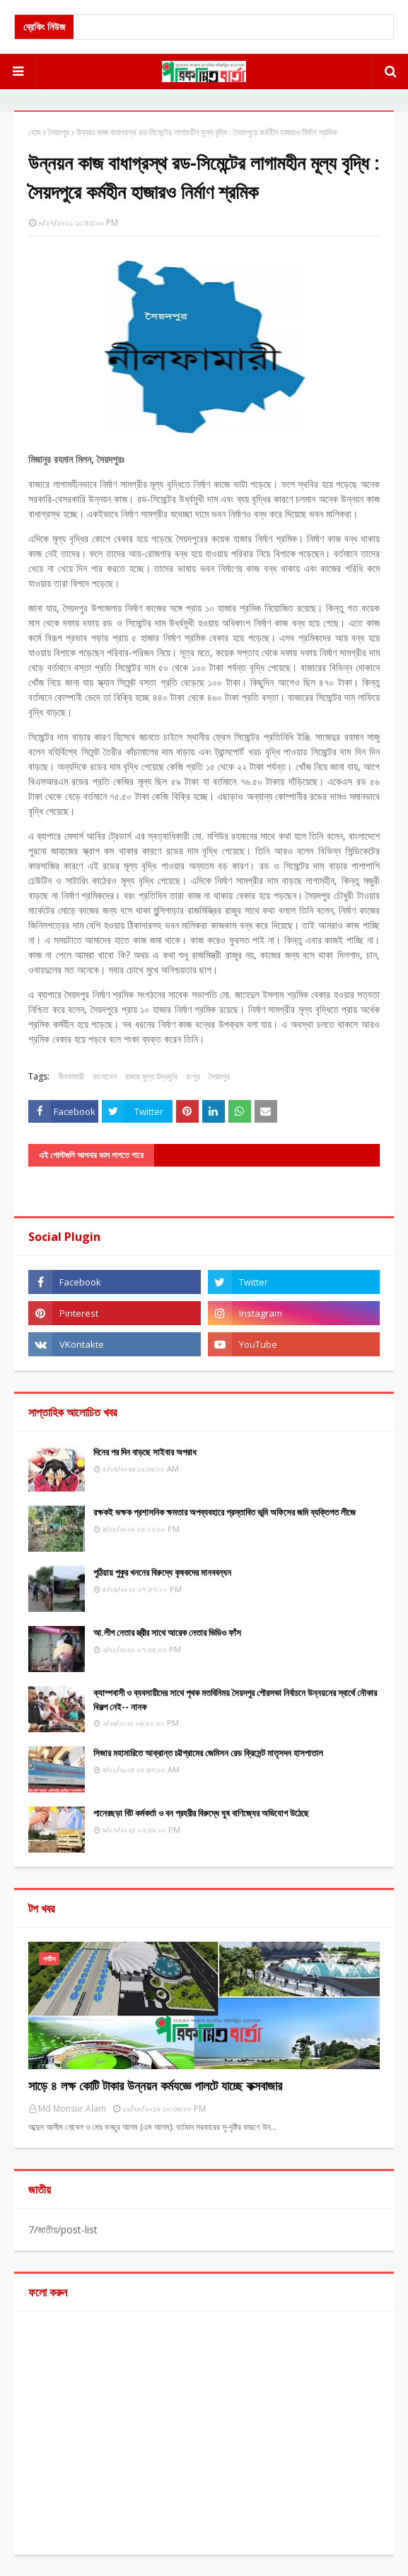 The width and height of the screenshot is (408, 2576). Describe the element at coordinates (155, 2085) in the screenshot. I see `সাড়ে ৪ লক্ষ কোটি টাকার উন্নয়ন কর্মযজ্ঞে পালটে যাচ্ছে কক্সবাজার` at that location.